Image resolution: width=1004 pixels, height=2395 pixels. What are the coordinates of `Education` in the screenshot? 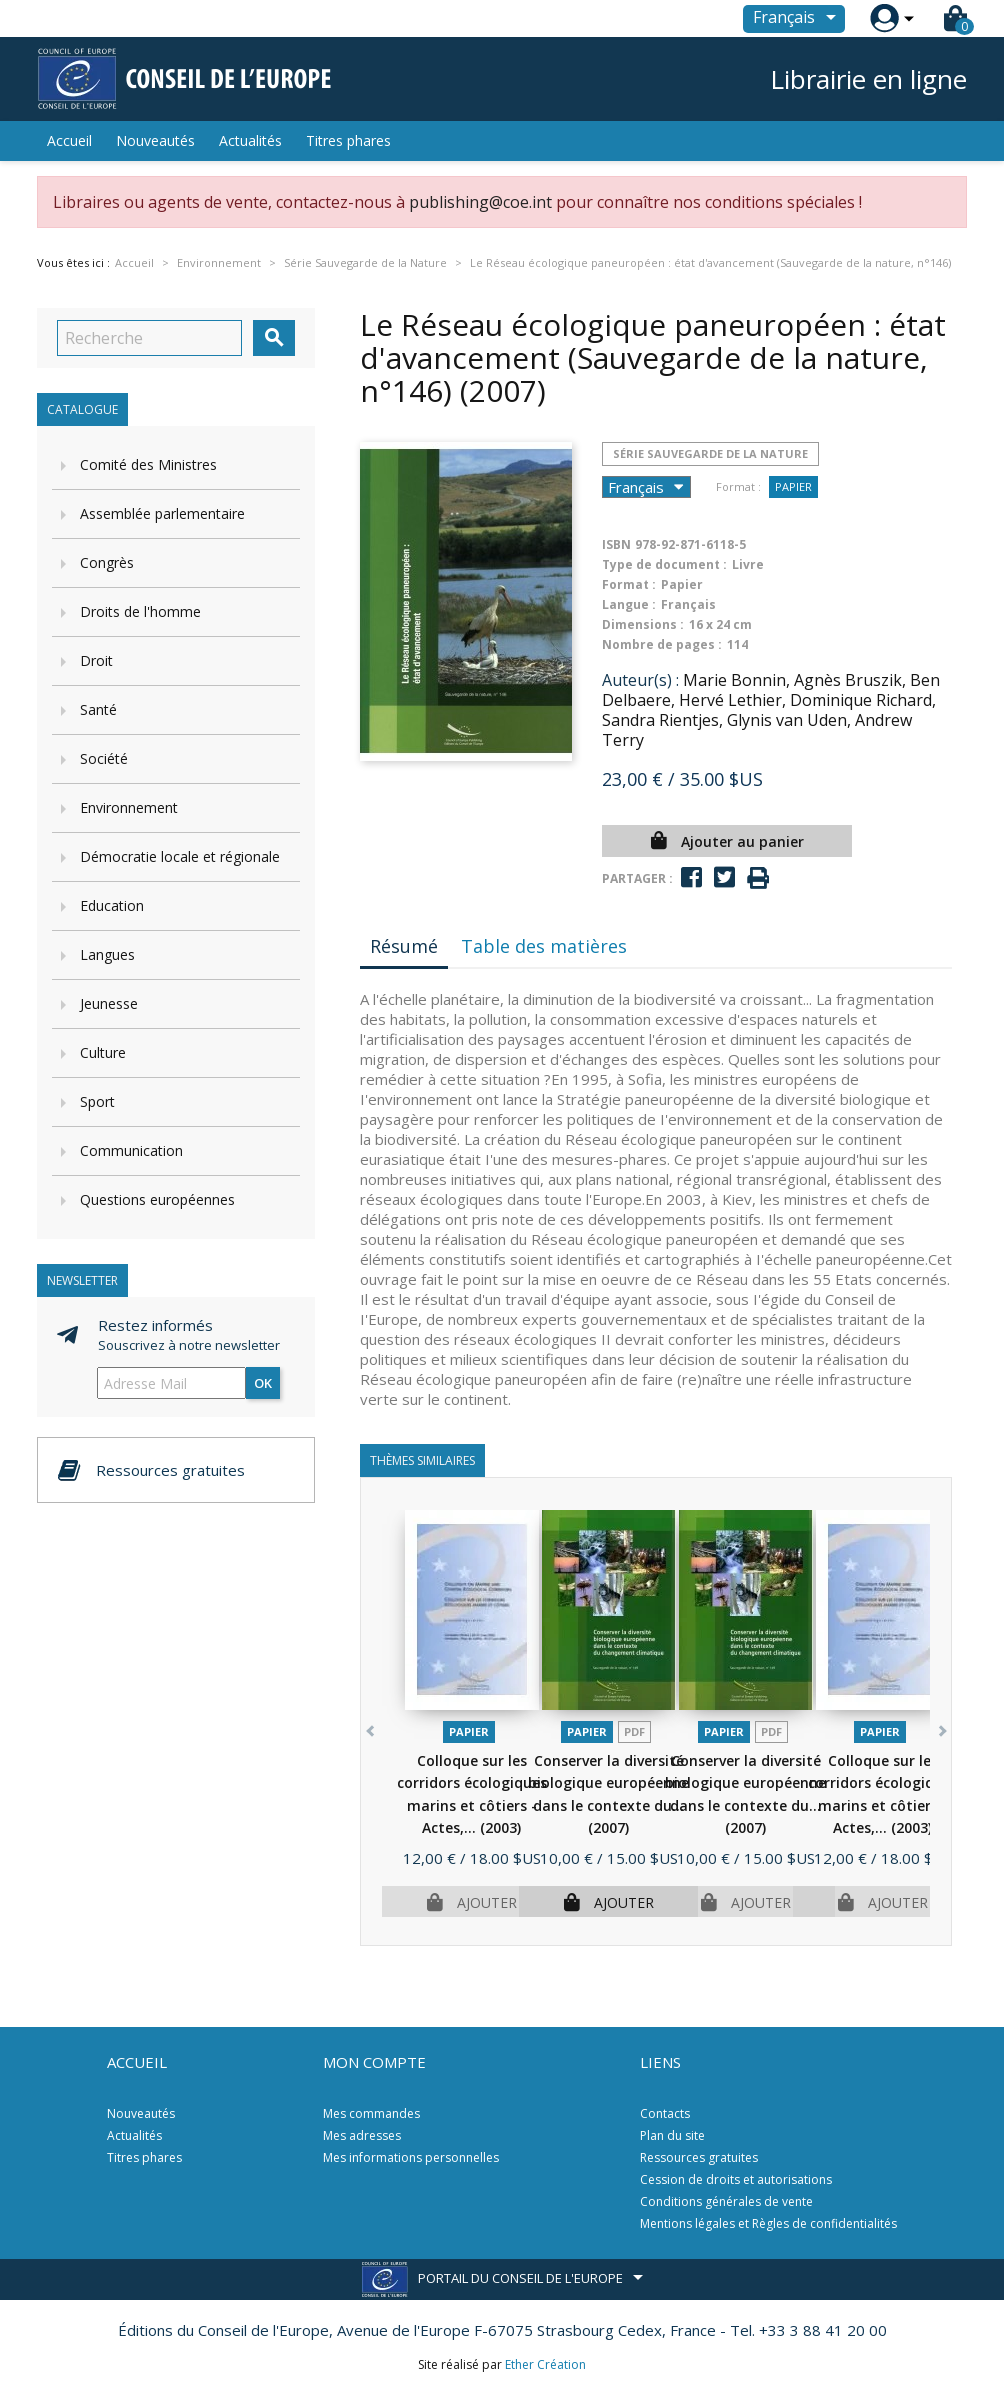 It's located at (112, 905).